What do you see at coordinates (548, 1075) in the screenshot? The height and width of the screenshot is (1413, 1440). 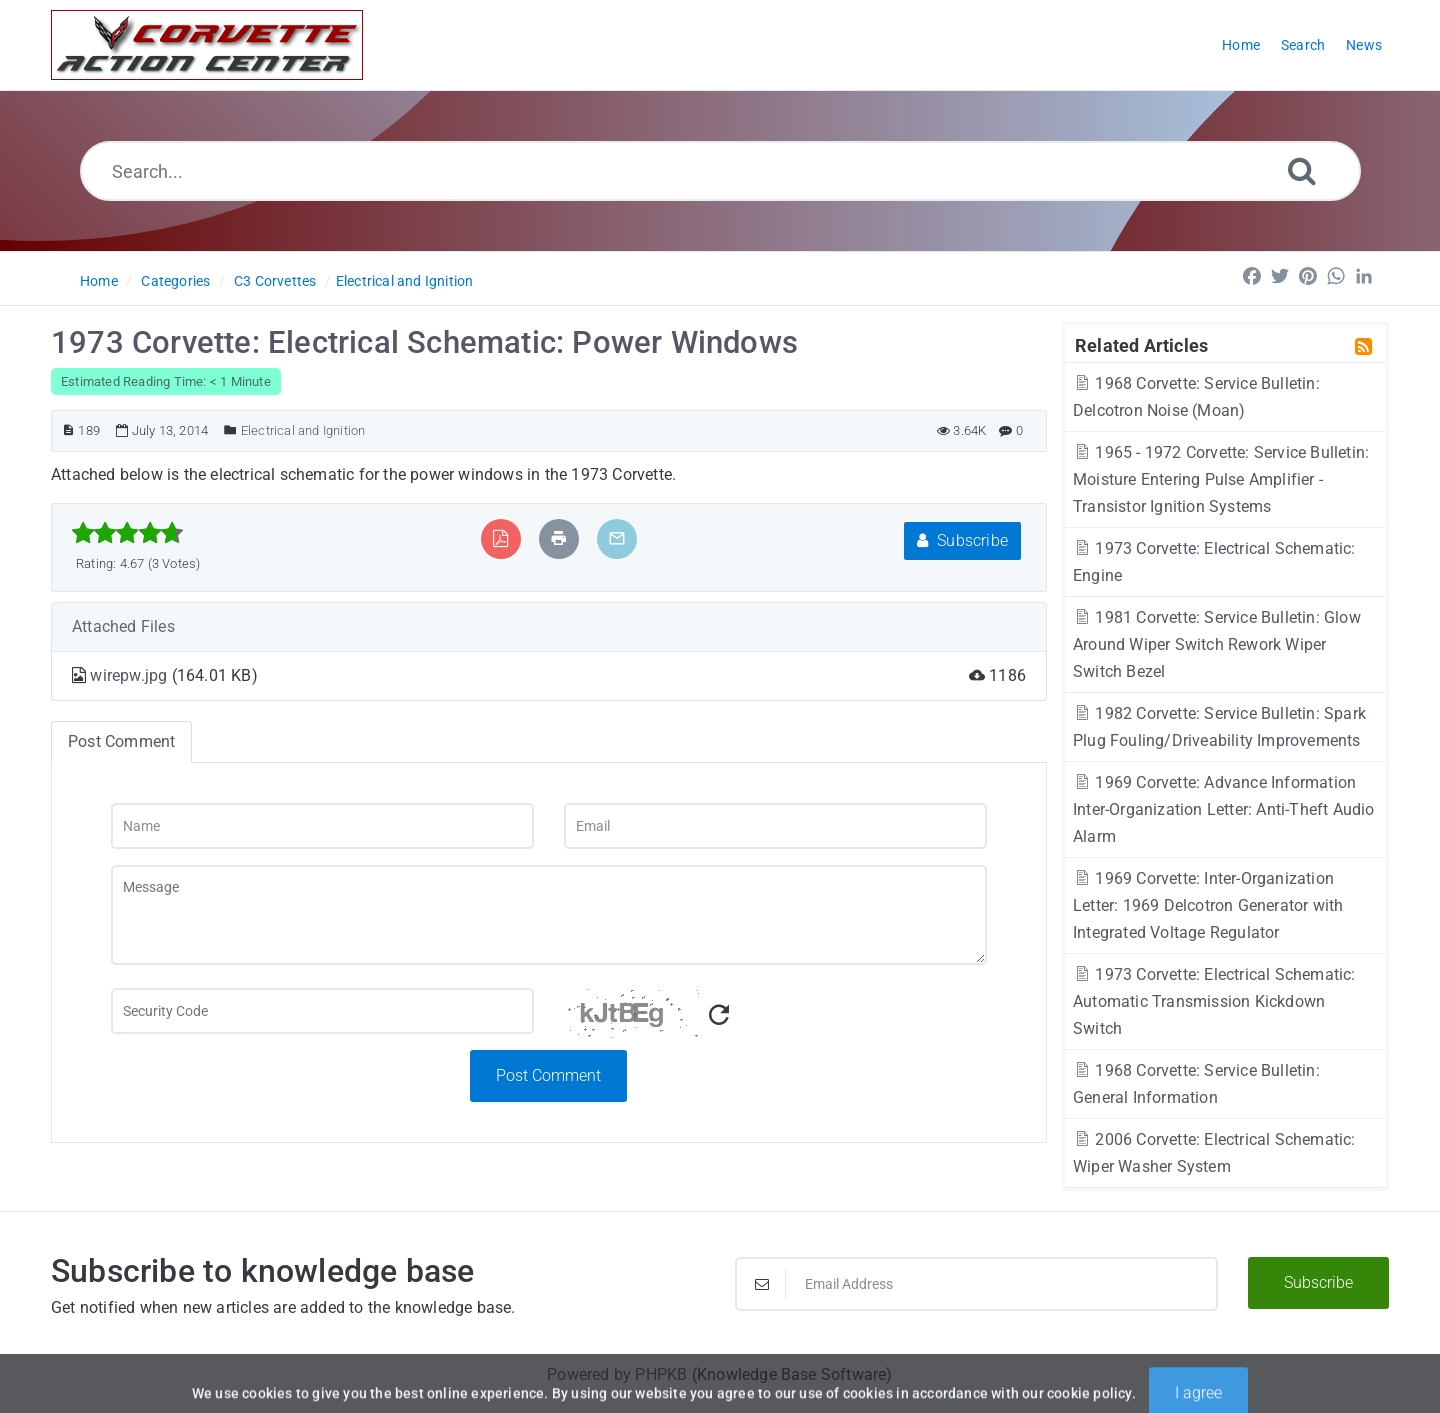 I see `Post Comment` at bounding box center [548, 1075].